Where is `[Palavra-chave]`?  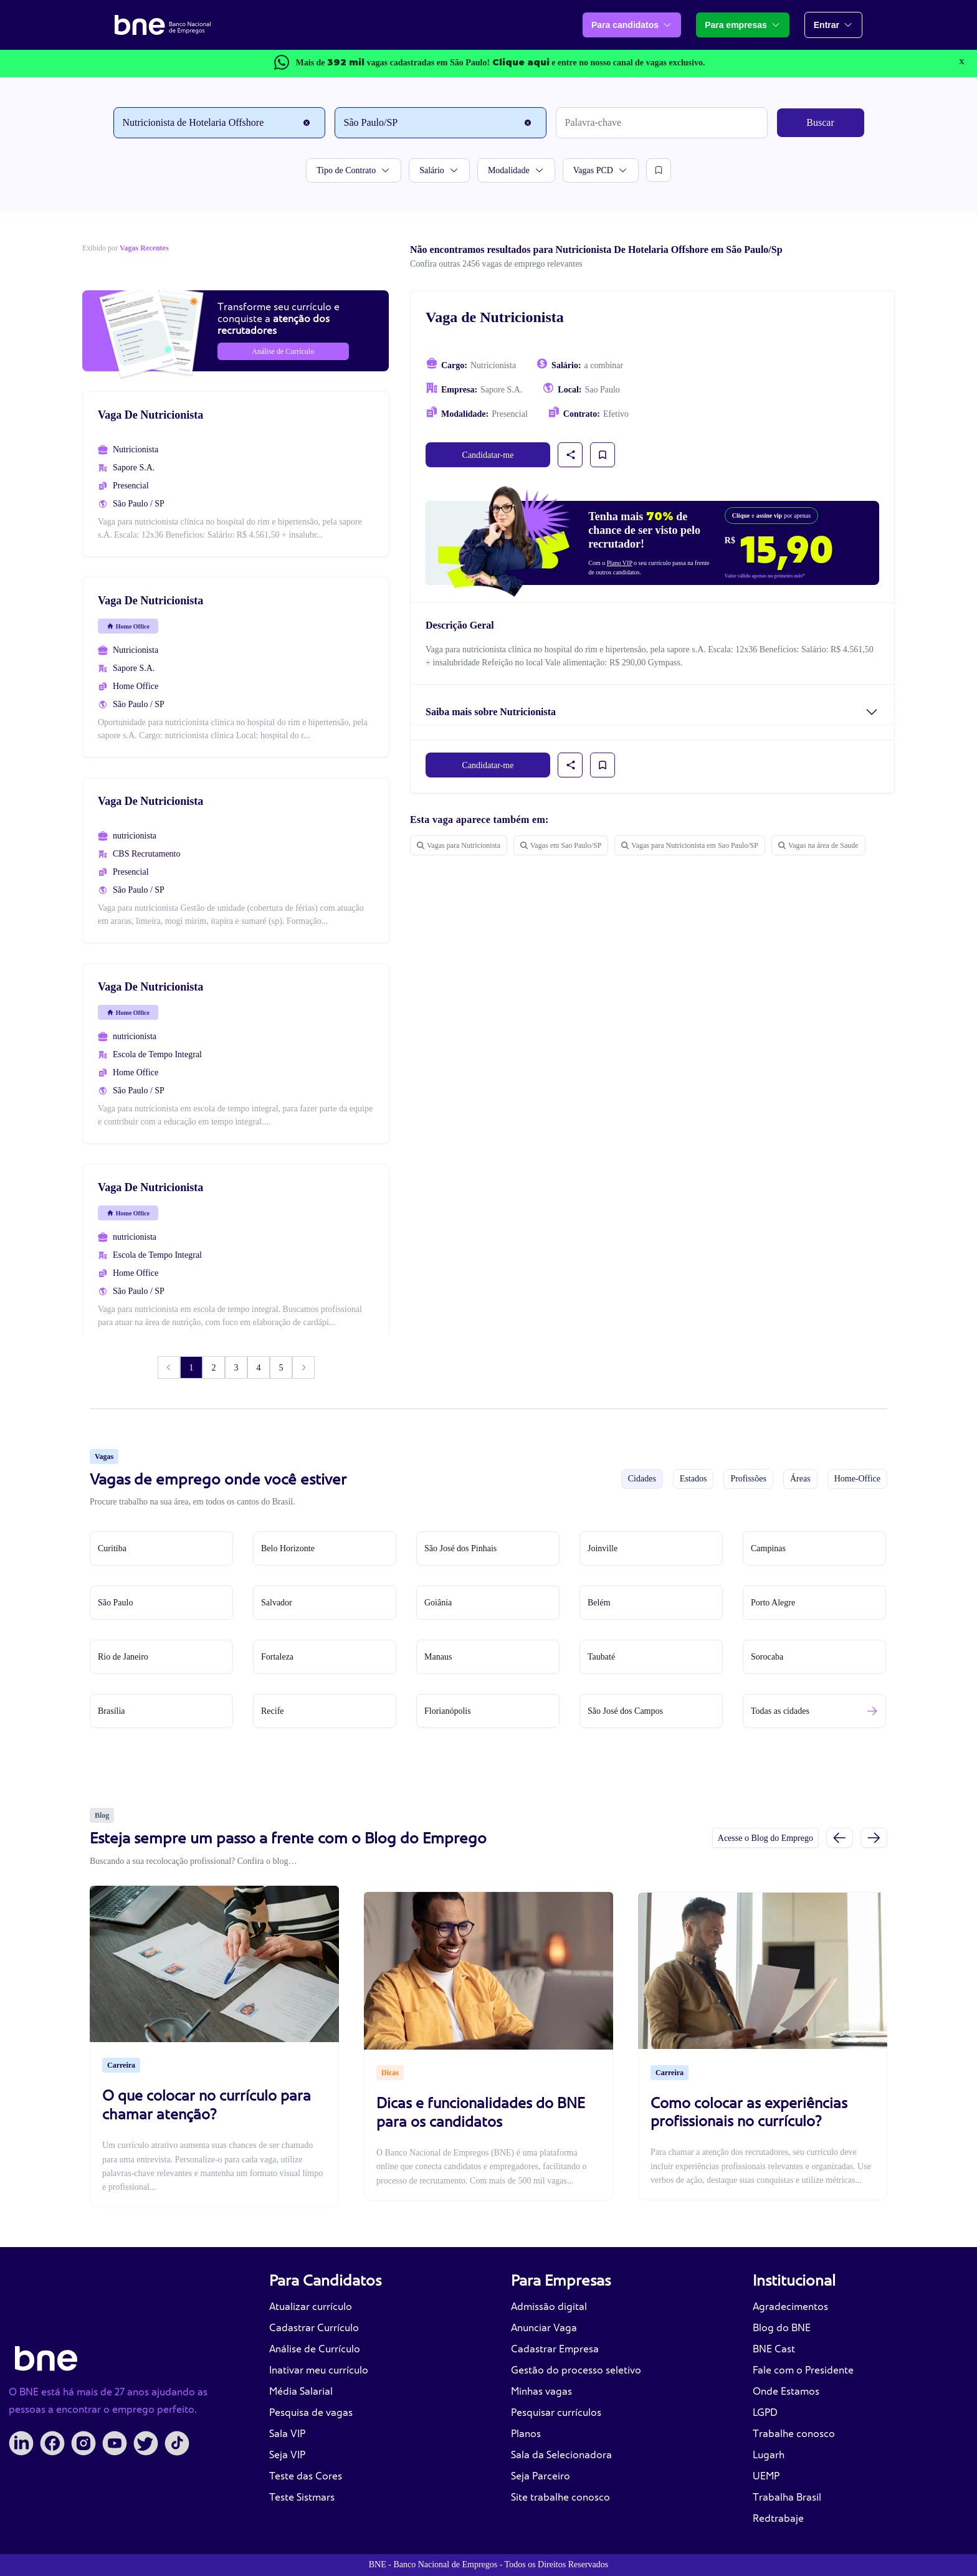
[Palavra-chave] is located at coordinates (662, 122).